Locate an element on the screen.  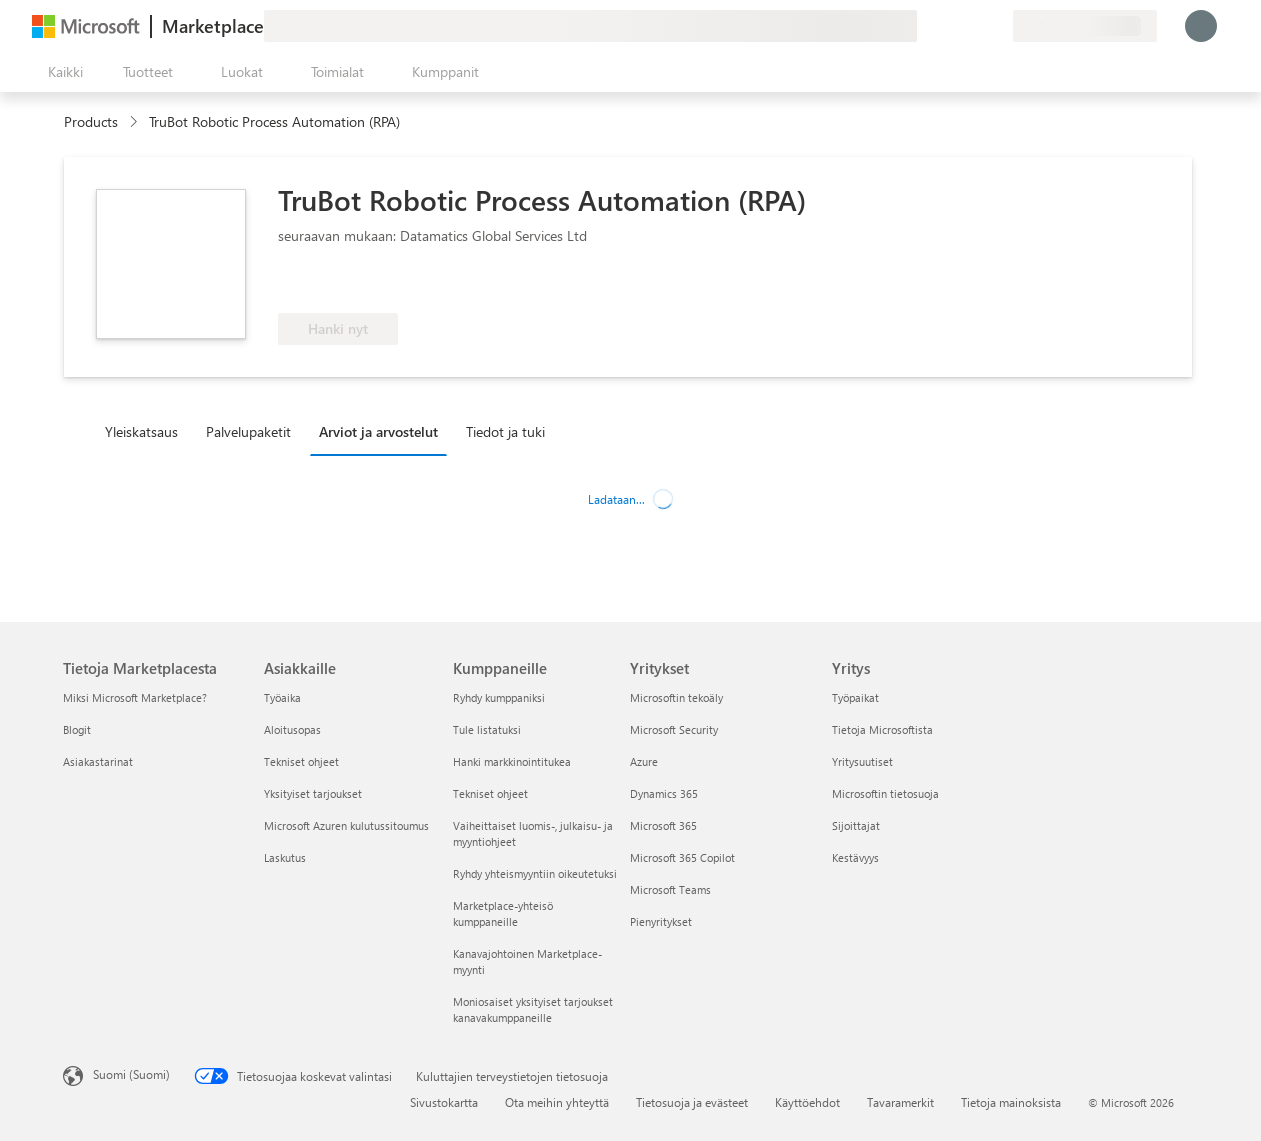
Tietoja Microsoftista [Tietoja Microsoftista Yritys] is located at coordinates (882, 729).